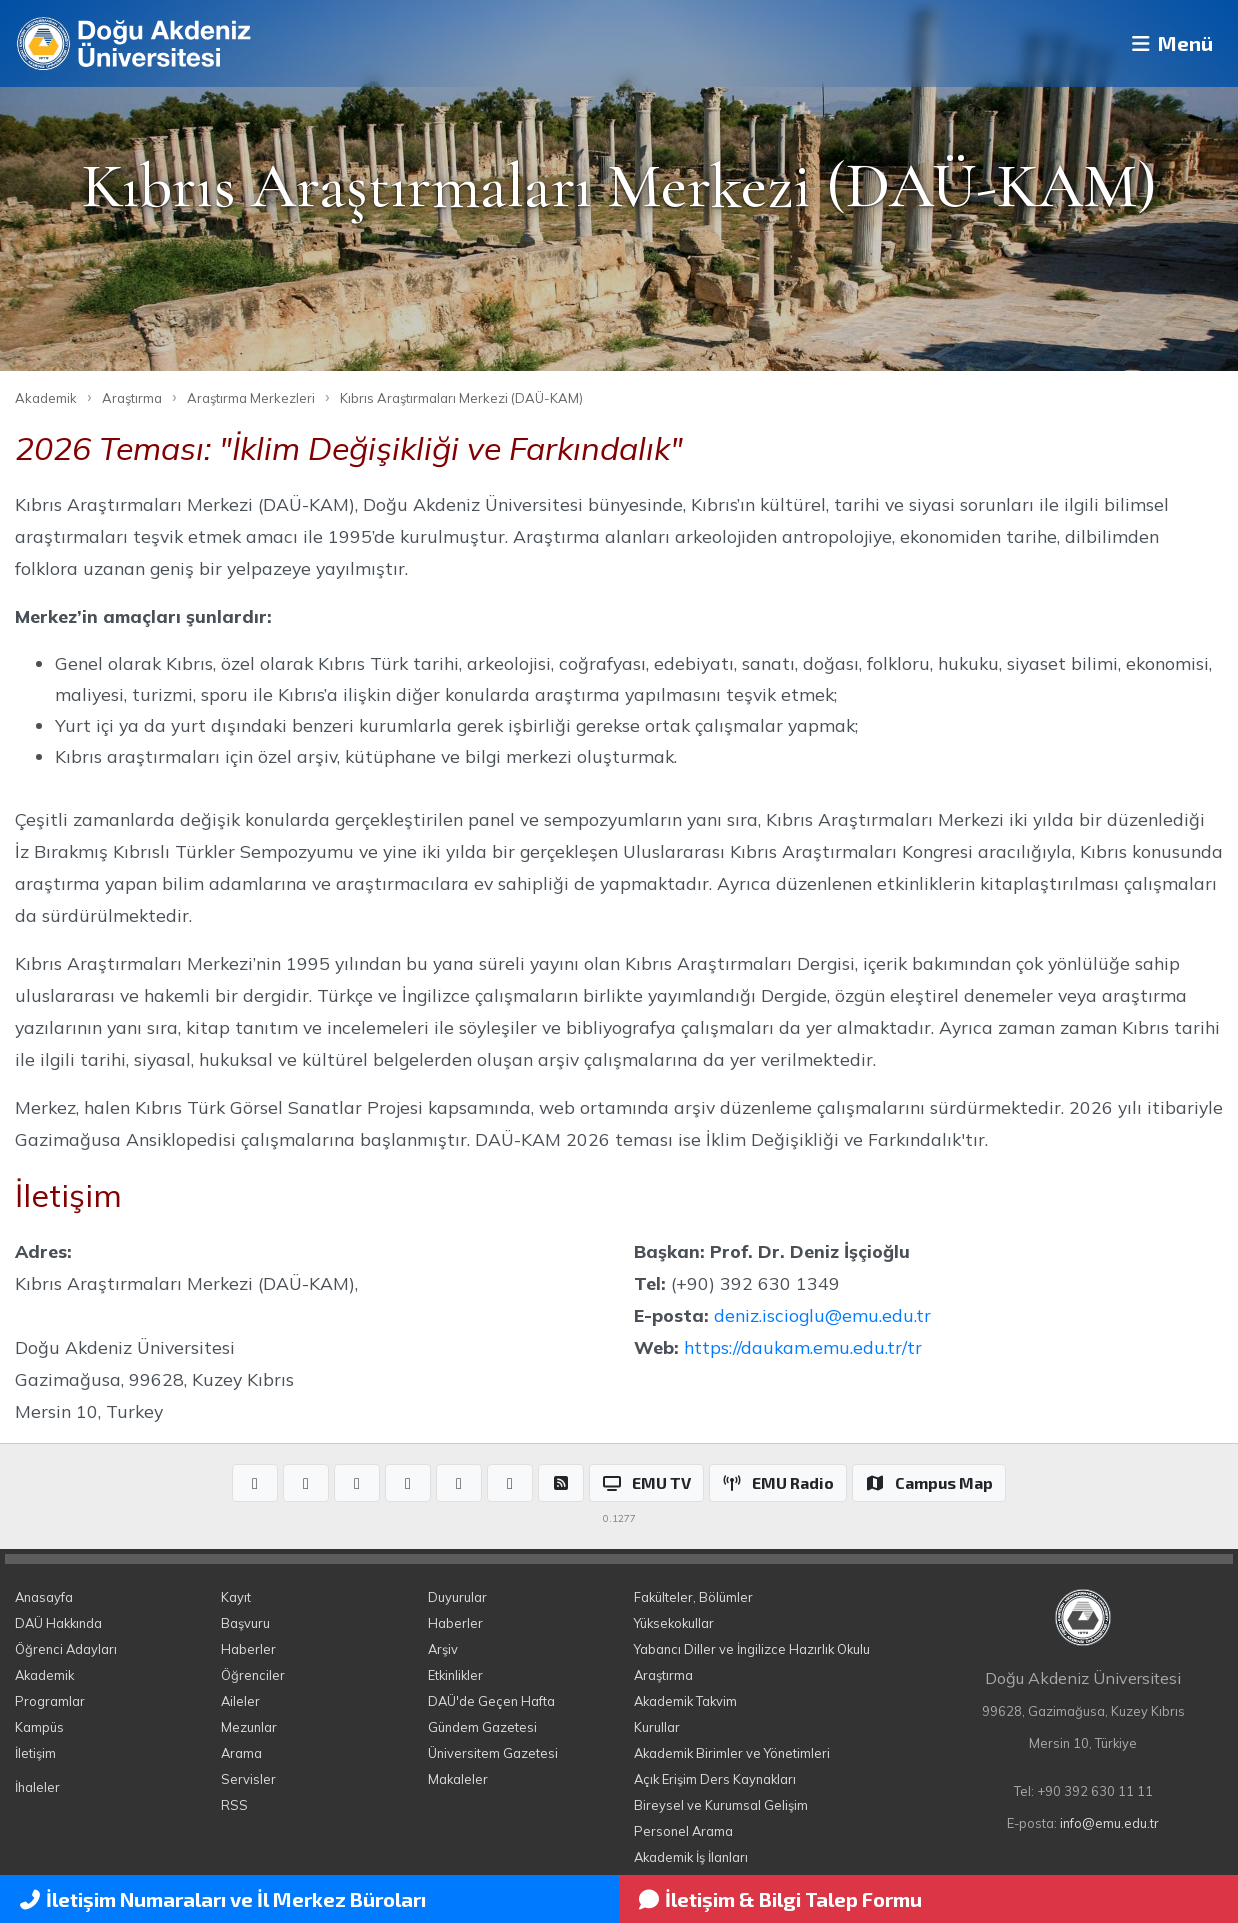  I want to click on Akademik İş İlanları, so click(691, 1857).